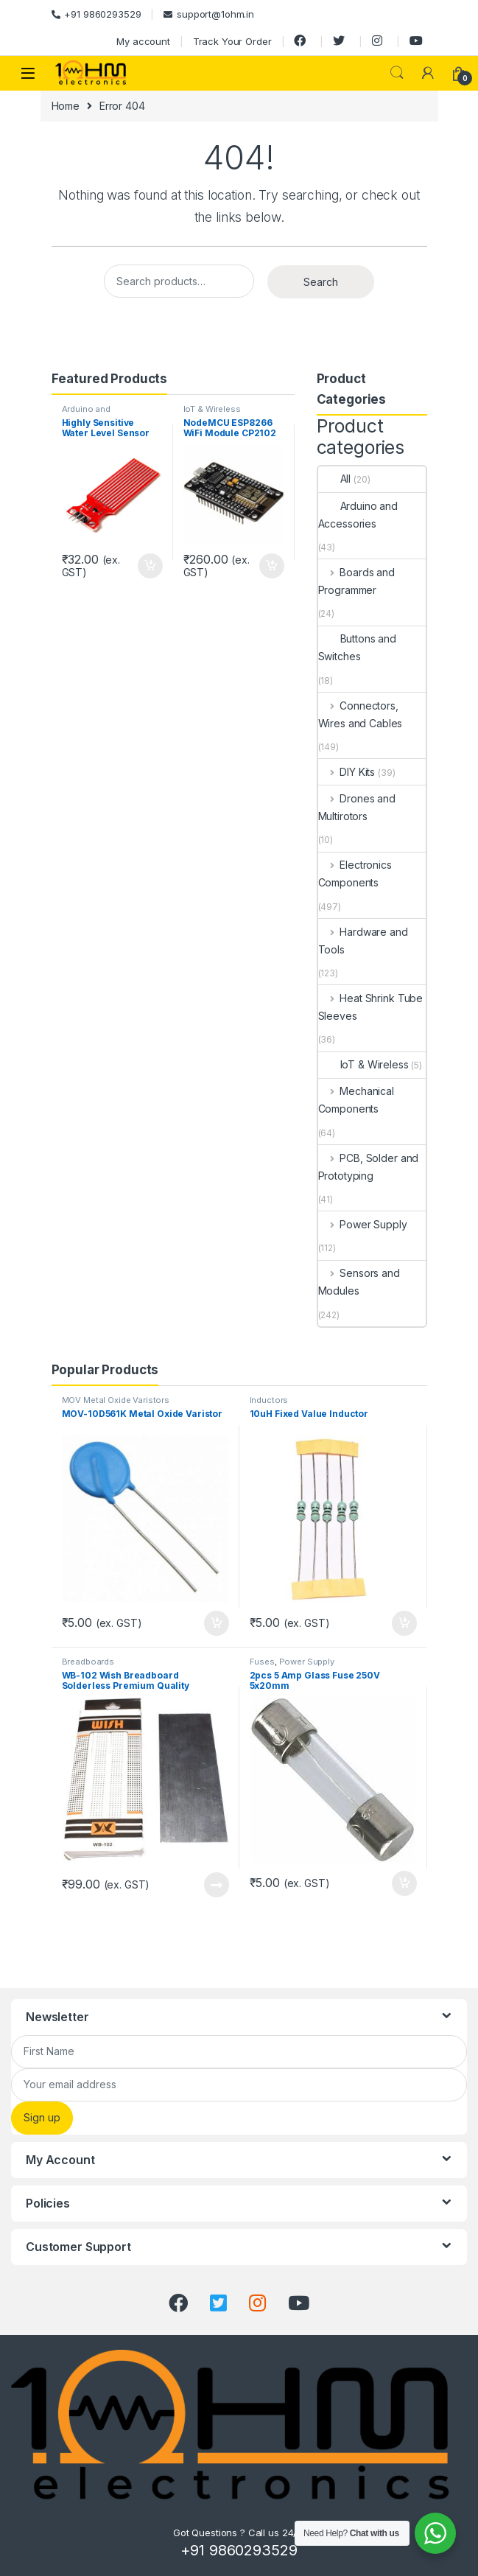 Image resolution: width=478 pixels, height=2576 pixels. I want to click on Mechanical Components, so click(356, 1100).